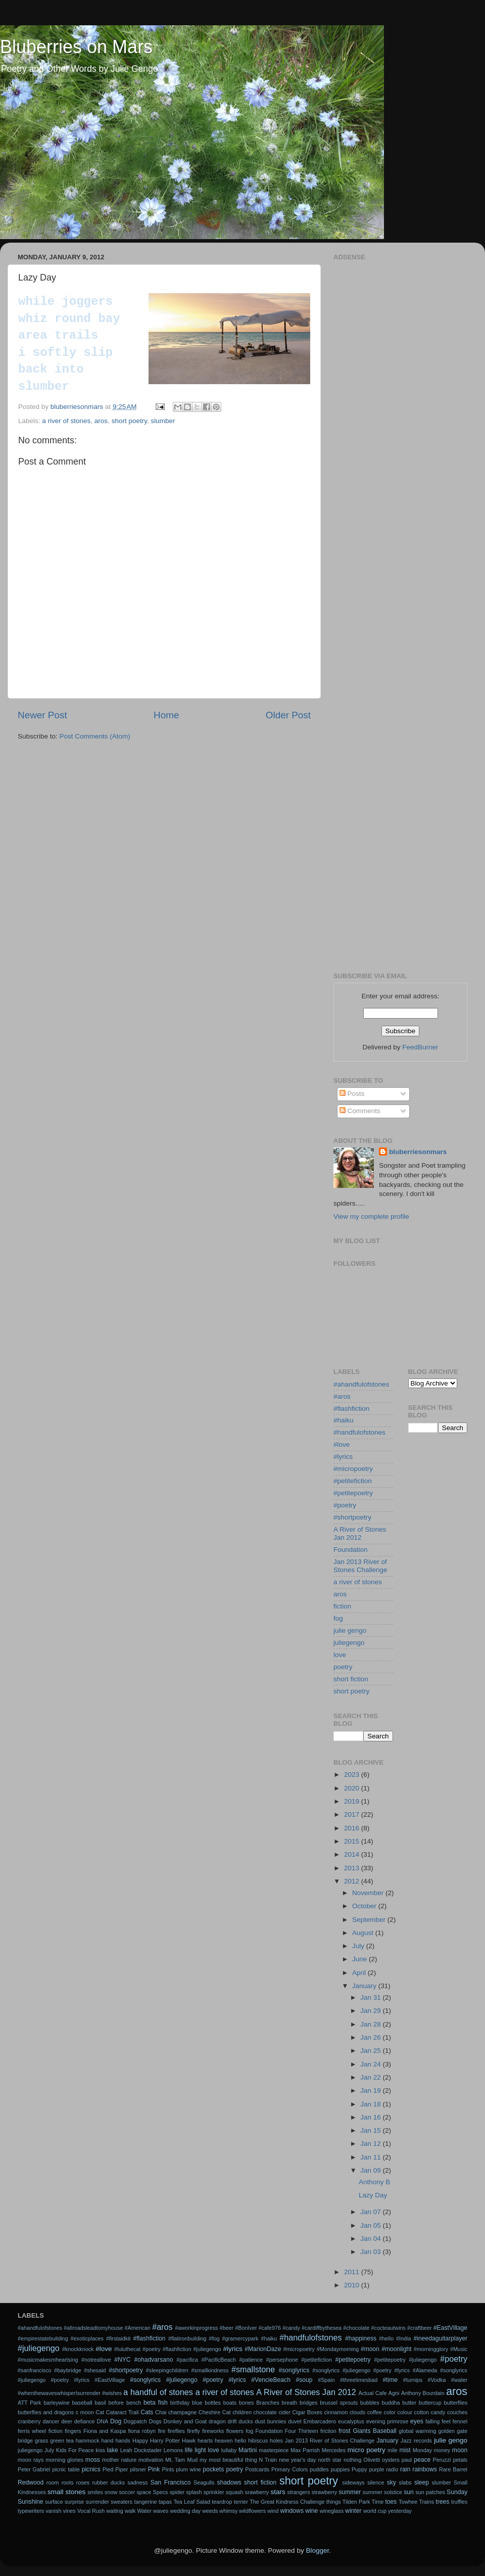 The height and width of the screenshot is (2576, 485). What do you see at coordinates (352, 2285) in the screenshot?
I see `2010` at bounding box center [352, 2285].